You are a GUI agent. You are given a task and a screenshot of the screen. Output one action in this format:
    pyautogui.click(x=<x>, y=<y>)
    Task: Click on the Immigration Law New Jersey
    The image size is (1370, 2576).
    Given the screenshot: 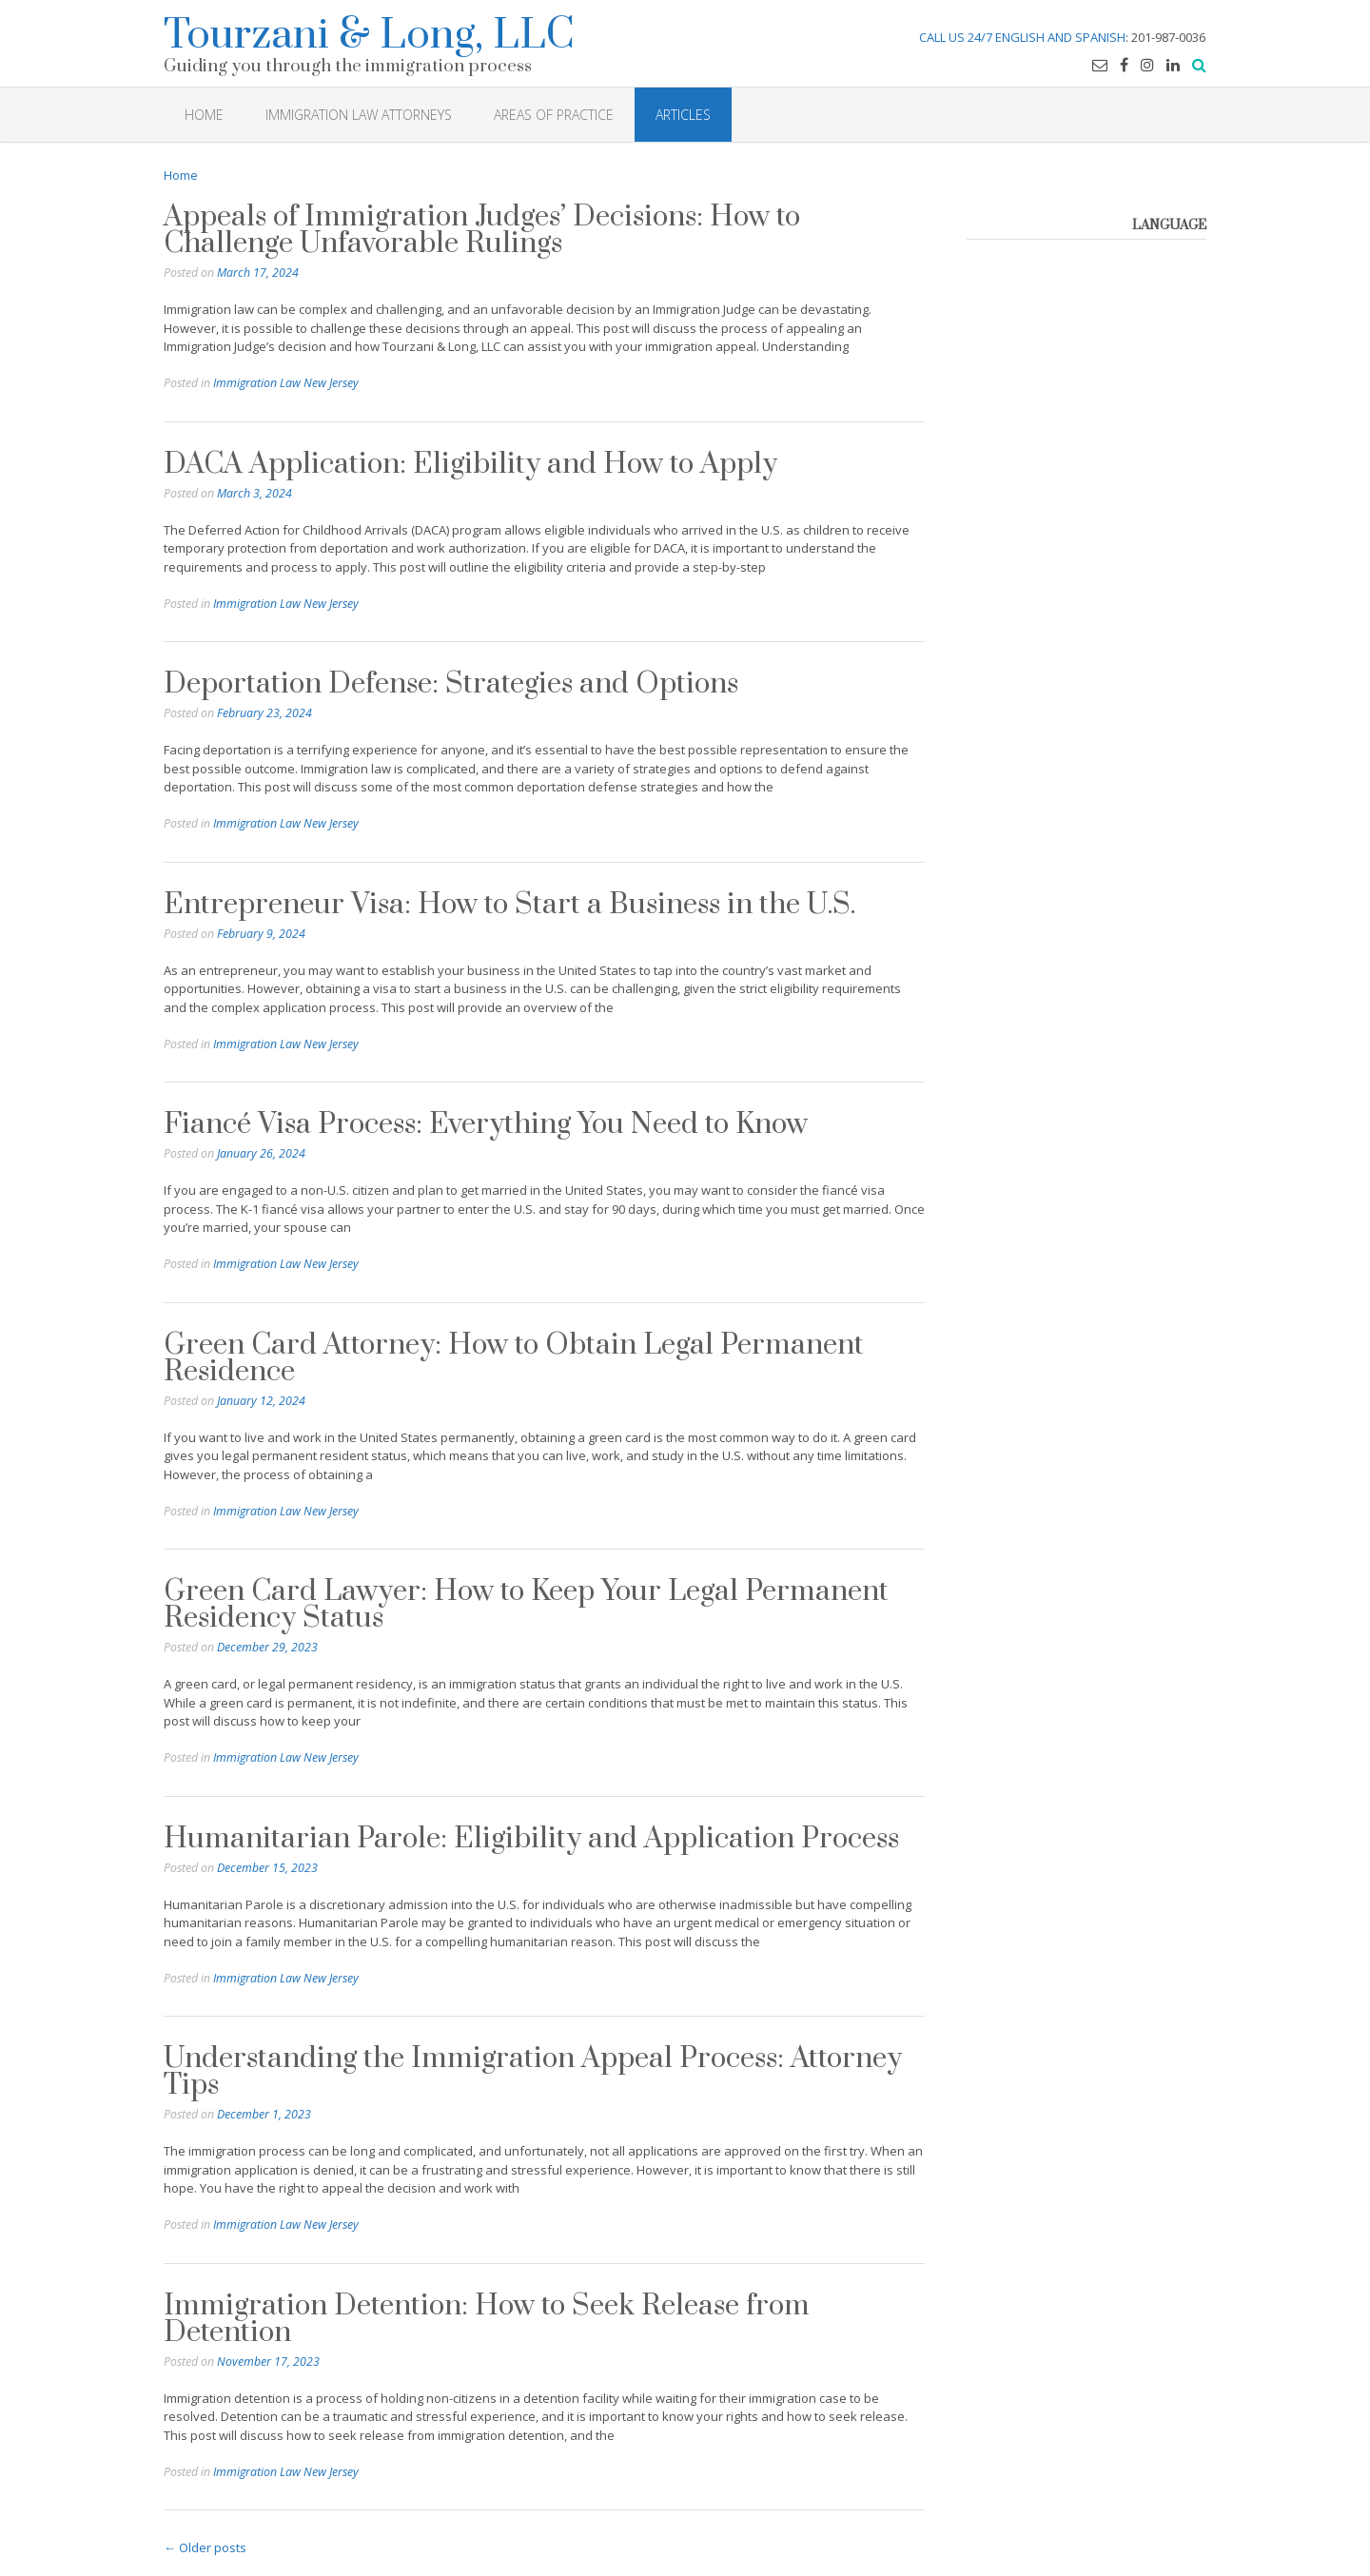 What is the action you would take?
    pyautogui.click(x=286, y=383)
    